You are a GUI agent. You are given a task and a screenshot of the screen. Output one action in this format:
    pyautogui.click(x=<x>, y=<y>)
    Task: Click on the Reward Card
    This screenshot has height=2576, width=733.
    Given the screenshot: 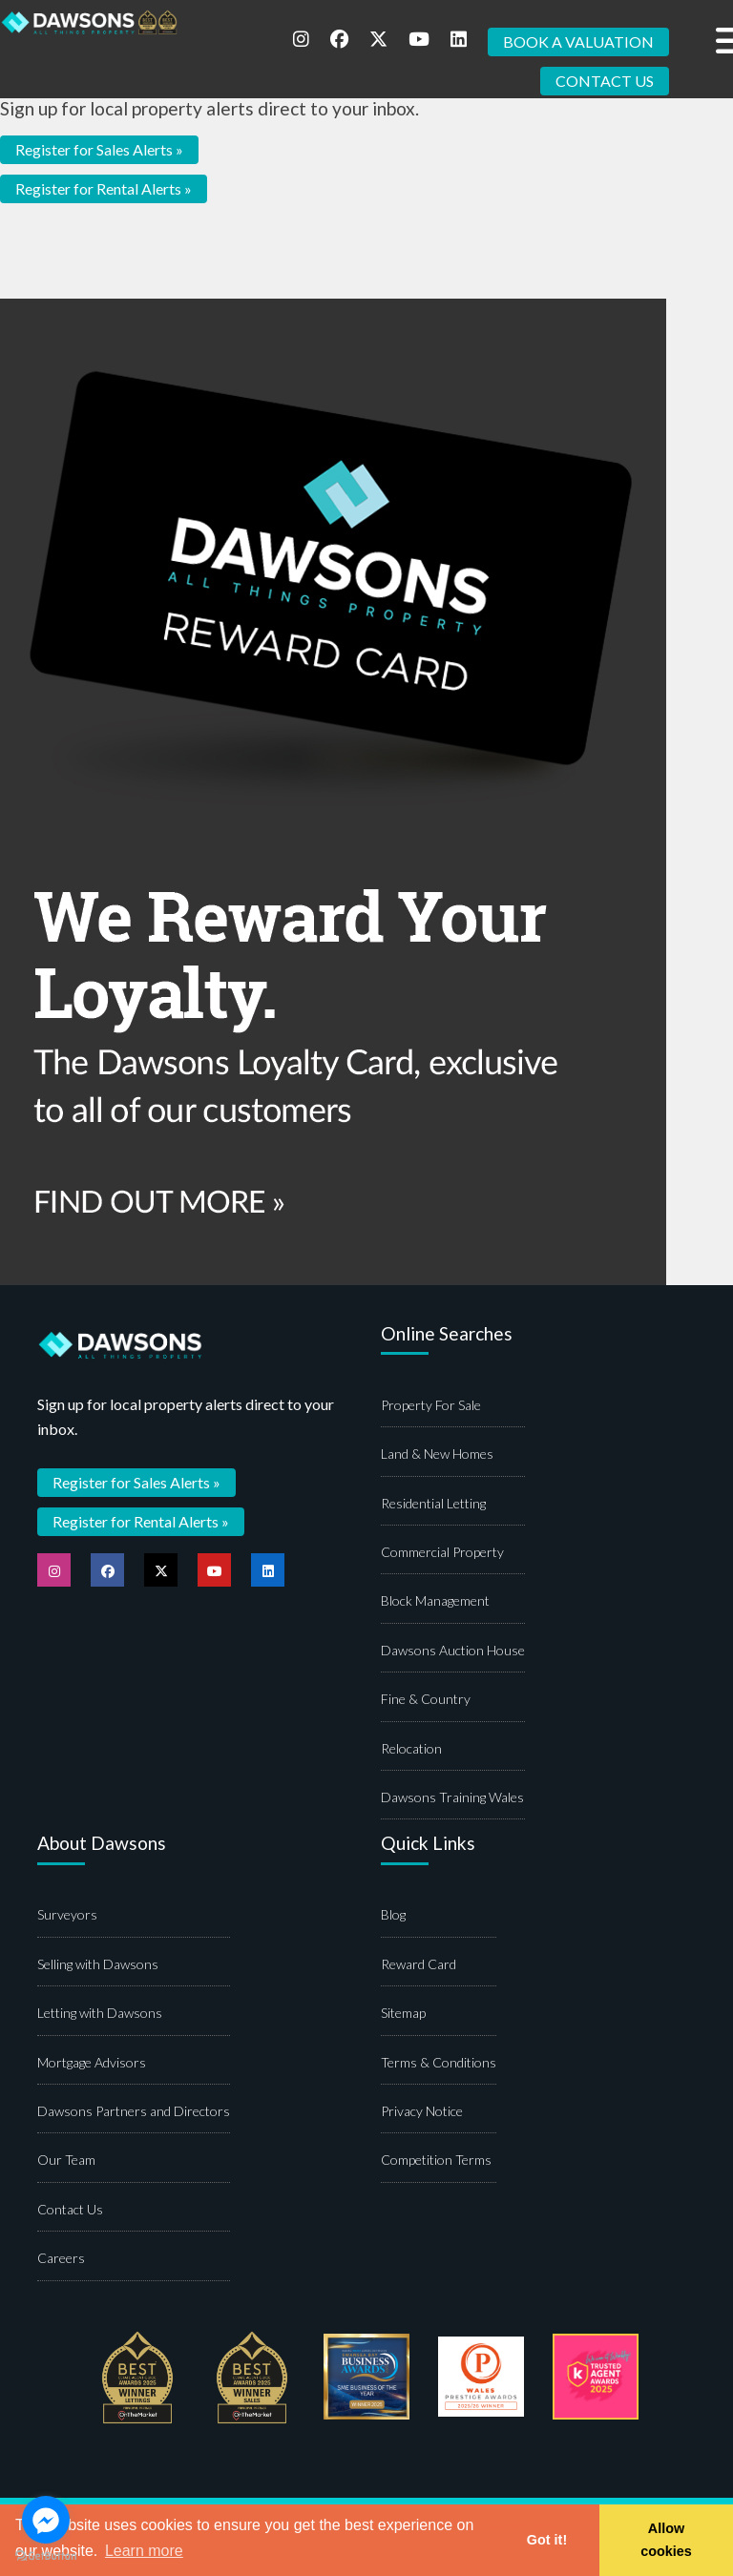 What is the action you would take?
    pyautogui.click(x=418, y=1964)
    